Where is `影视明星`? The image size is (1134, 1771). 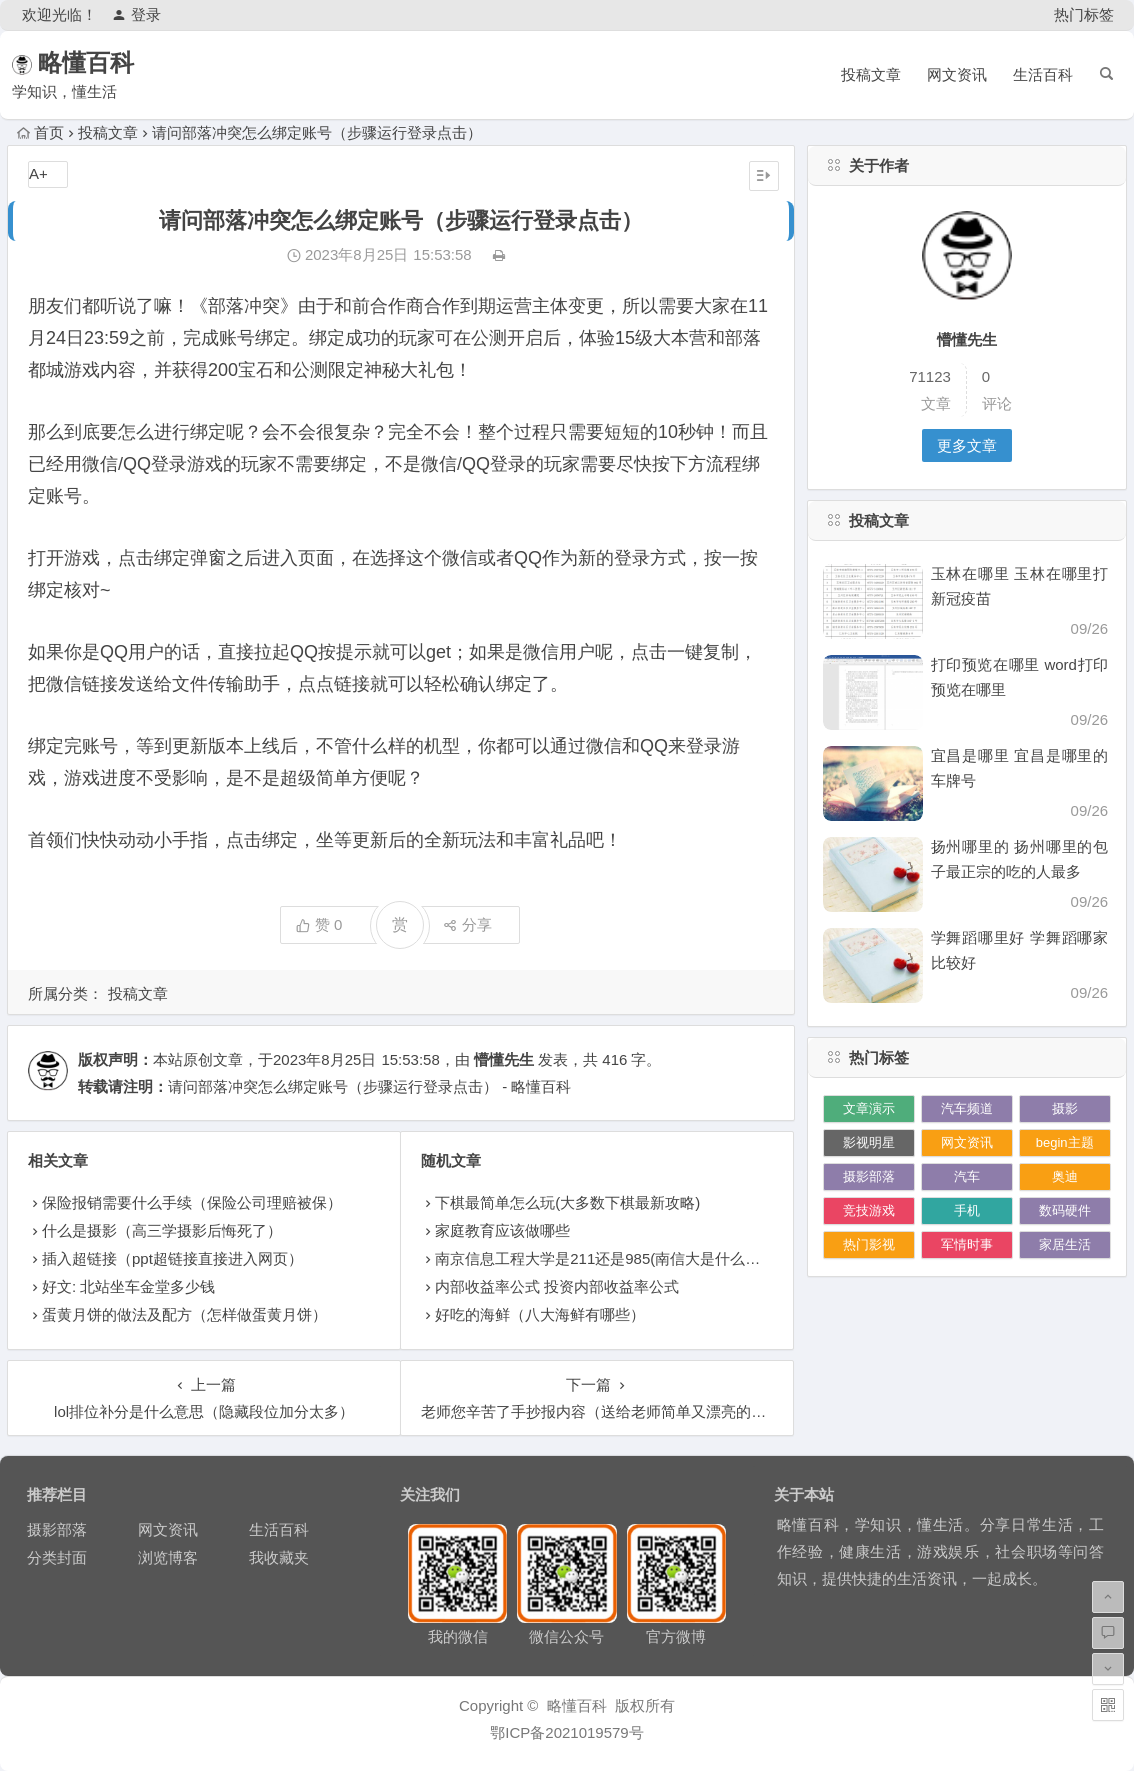
影视明星 is located at coordinates (869, 1142).